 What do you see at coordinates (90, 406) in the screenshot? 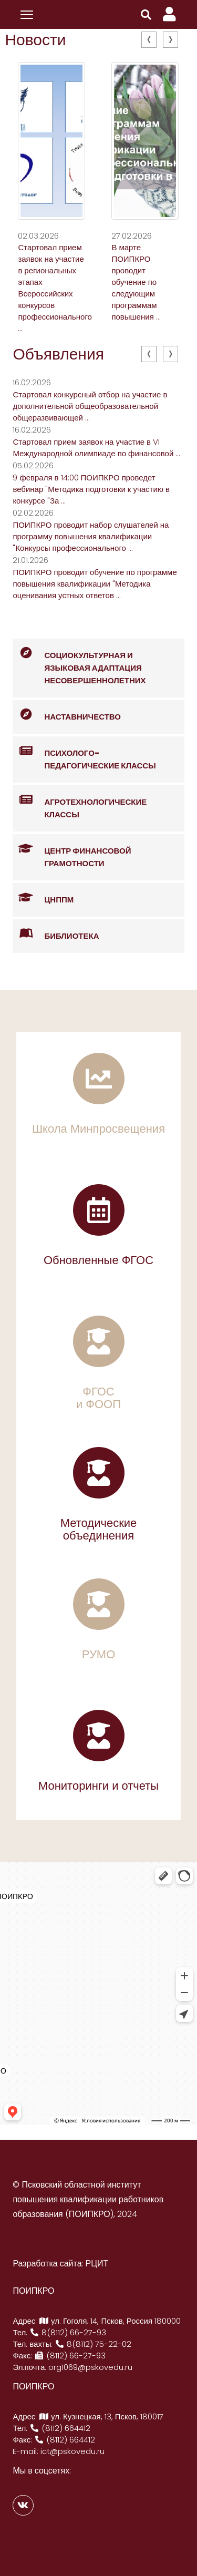
I see `Стартовал конкурсный отбор на участие в дополнительной общеобразовательной общеразвивающей ...` at bounding box center [90, 406].